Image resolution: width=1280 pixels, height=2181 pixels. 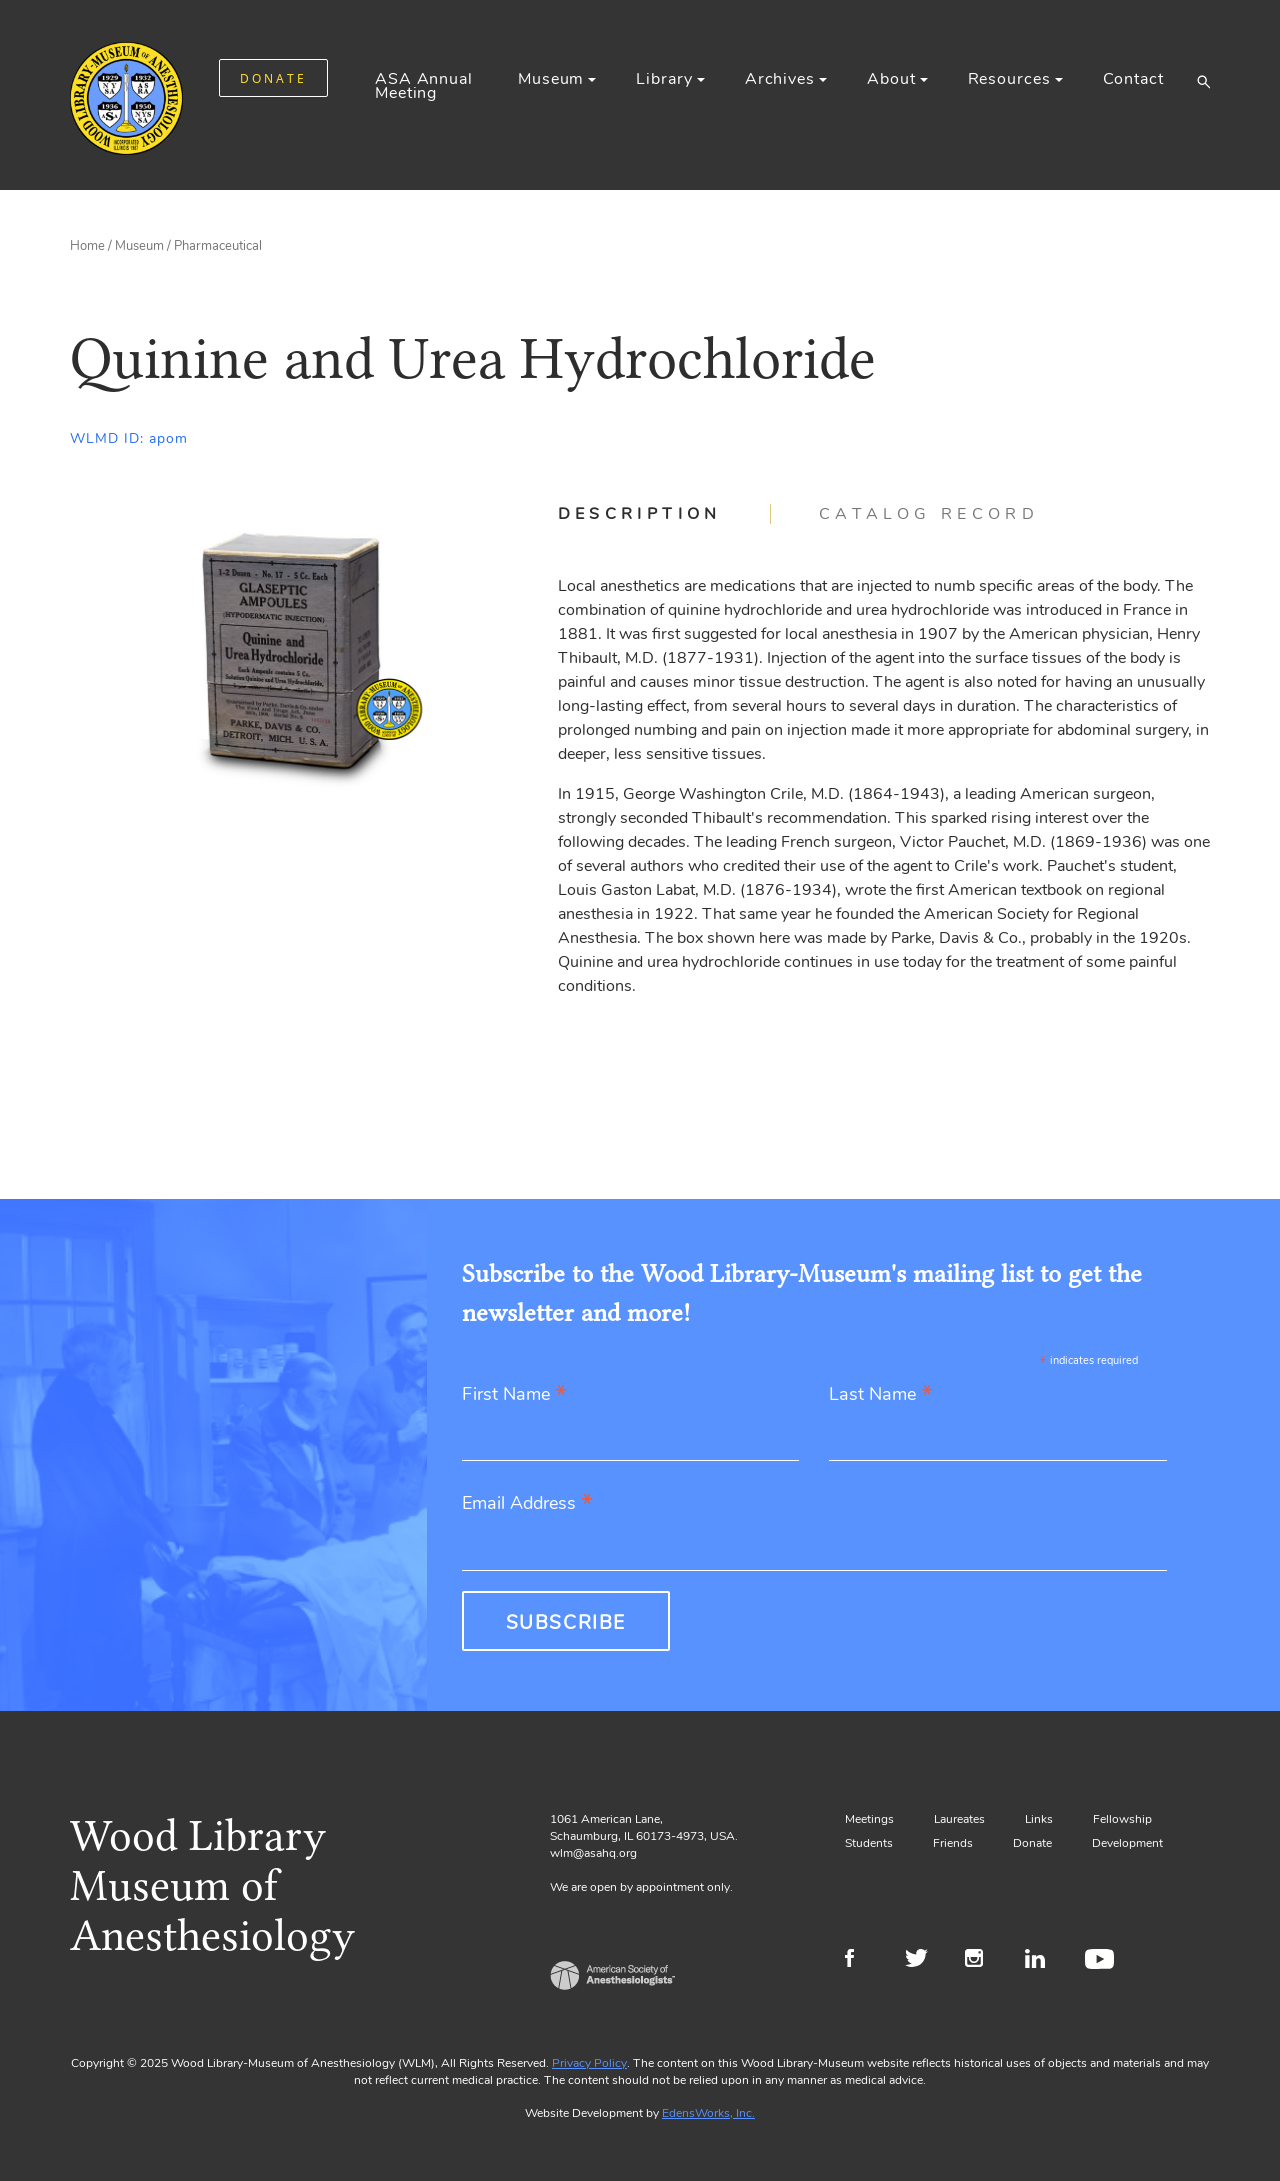 I want to click on Library, so click(x=664, y=79).